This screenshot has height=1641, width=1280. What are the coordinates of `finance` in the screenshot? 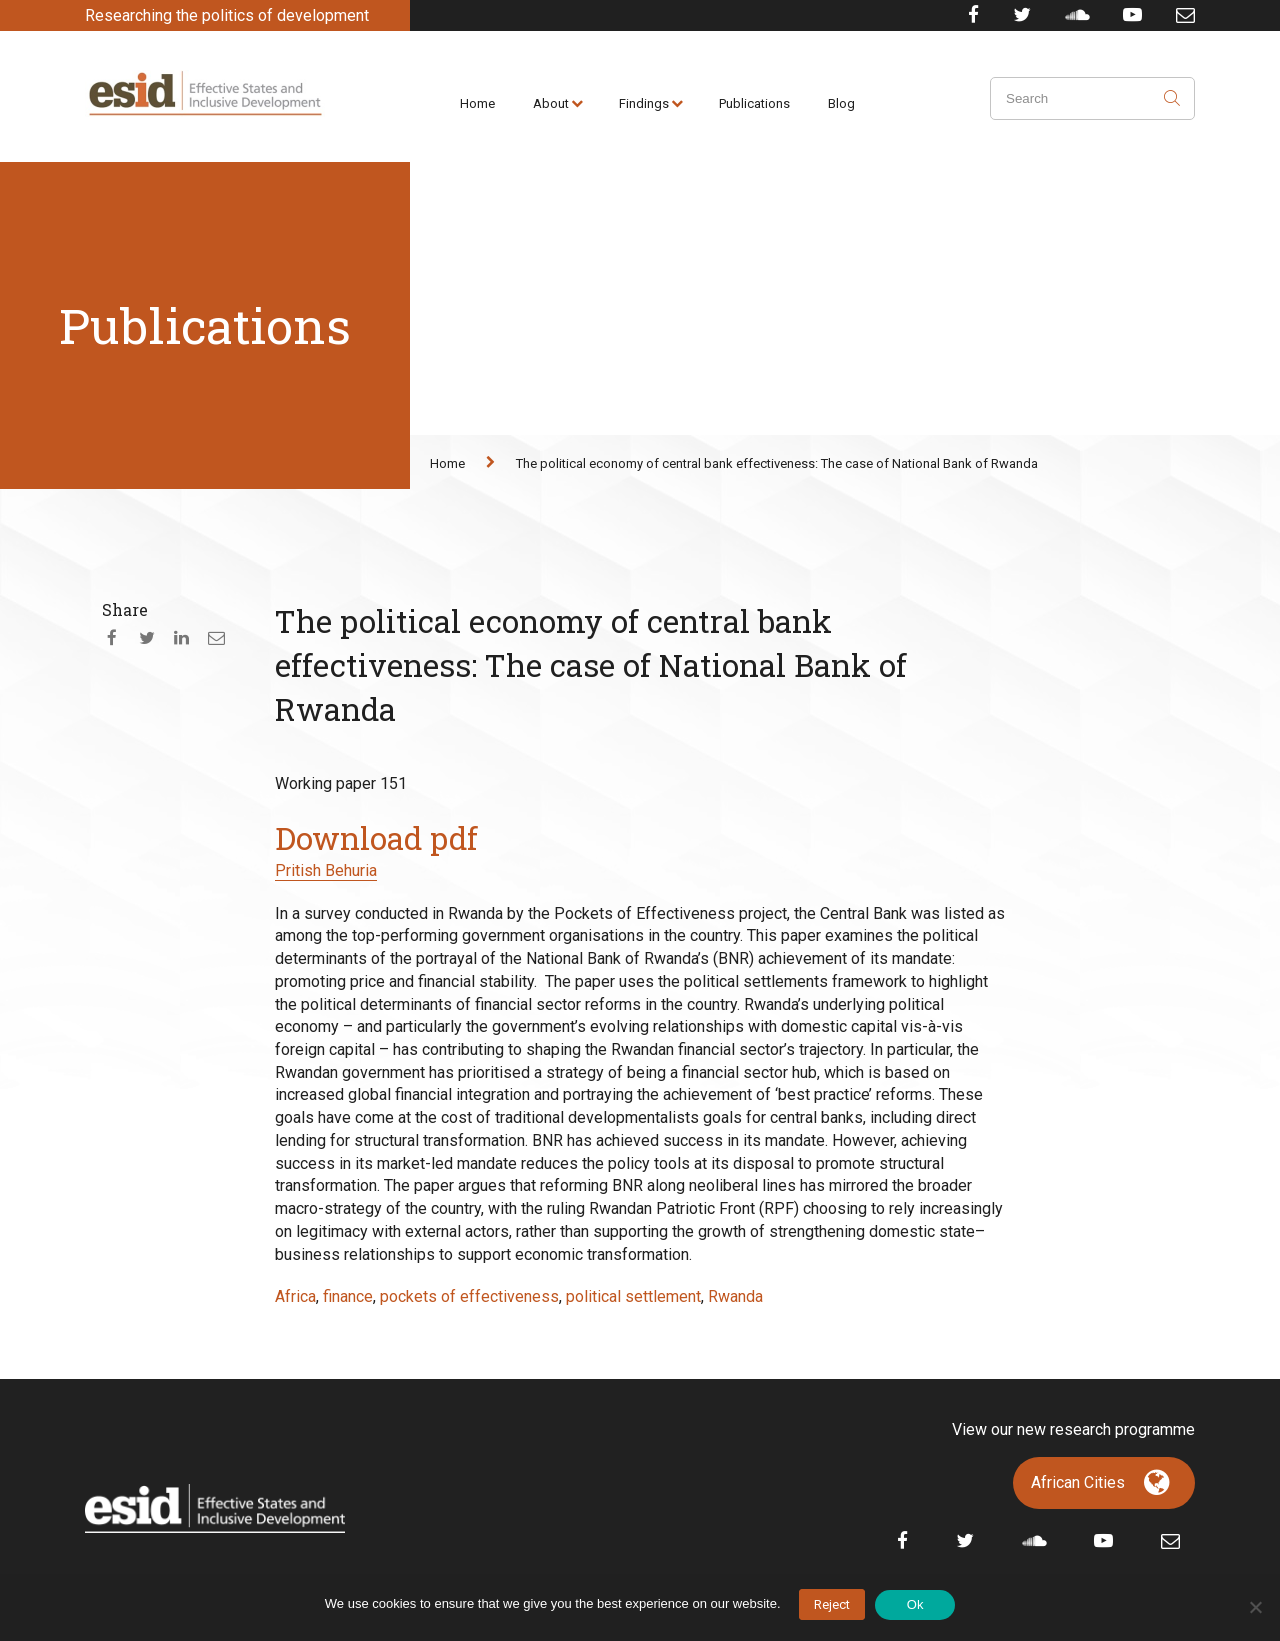 It's located at (348, 1296).